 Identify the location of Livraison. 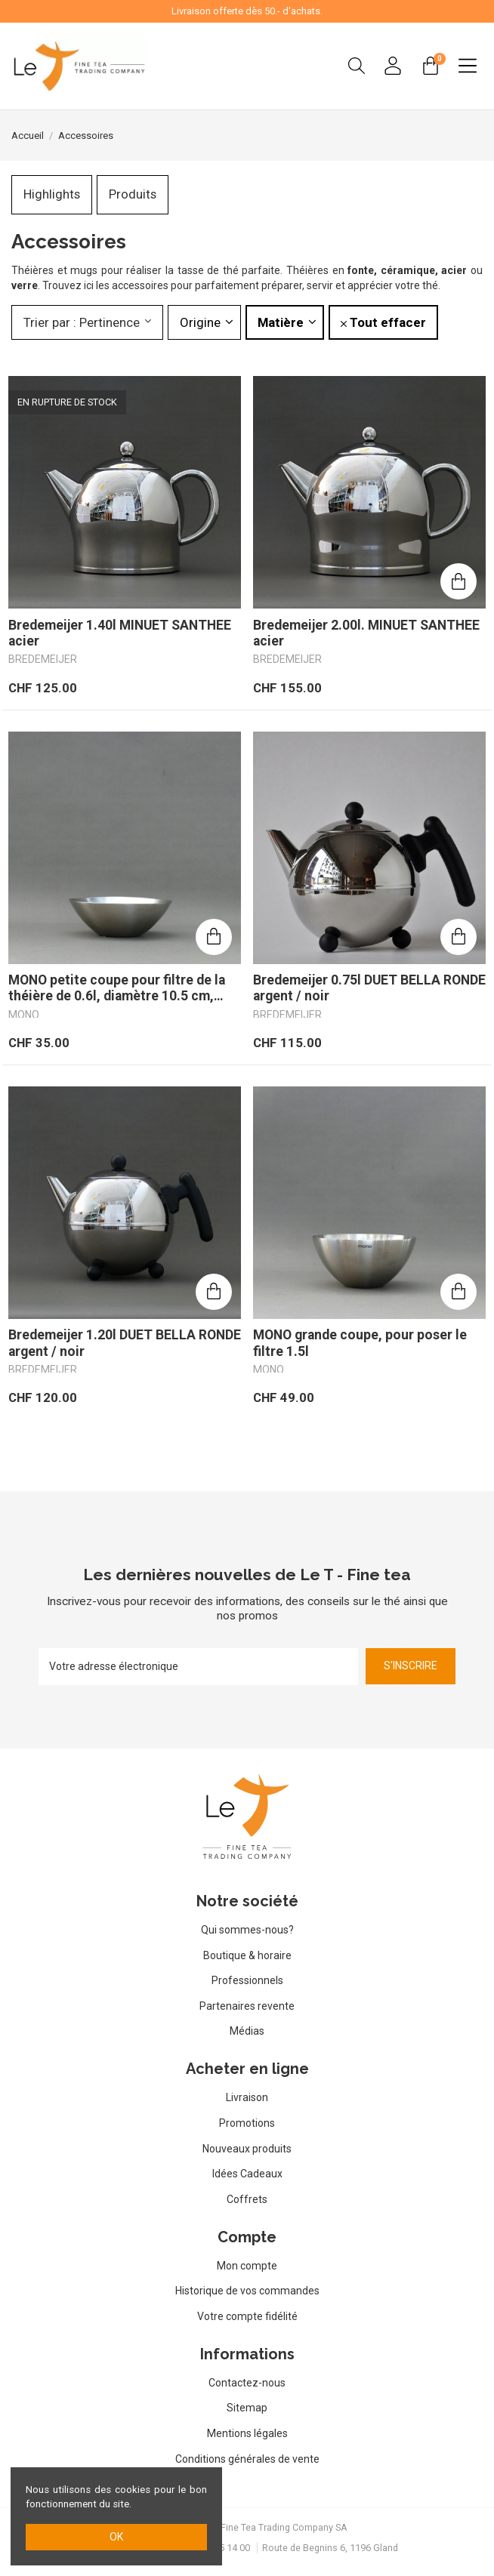
(247, 2097).